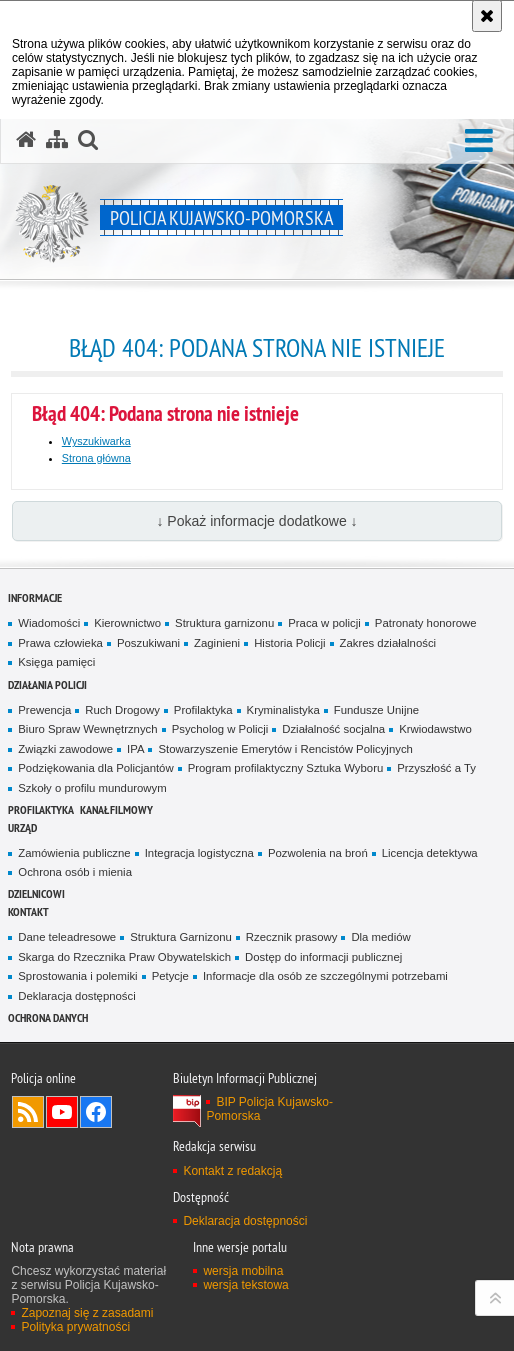 The width and height of the screenshot is (514, 1351). What do you see at coordinates (116, 809) in the screenshot?
I see `KANAŁ FILMOWY [KANAŁ FILMOWY. Uwaga. Ten link otwiera nowe okno.]` at bounding box center [116, 809].